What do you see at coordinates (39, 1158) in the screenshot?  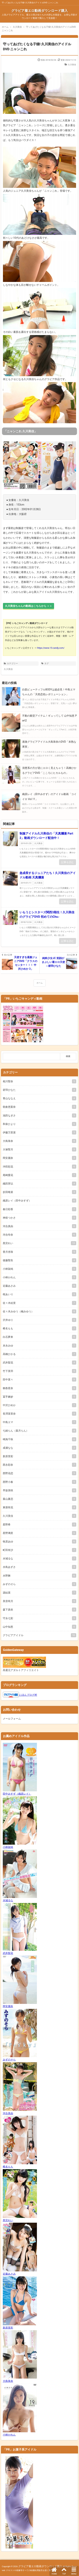 I see `岡安麗奈` at bounding box center [39, 1158].